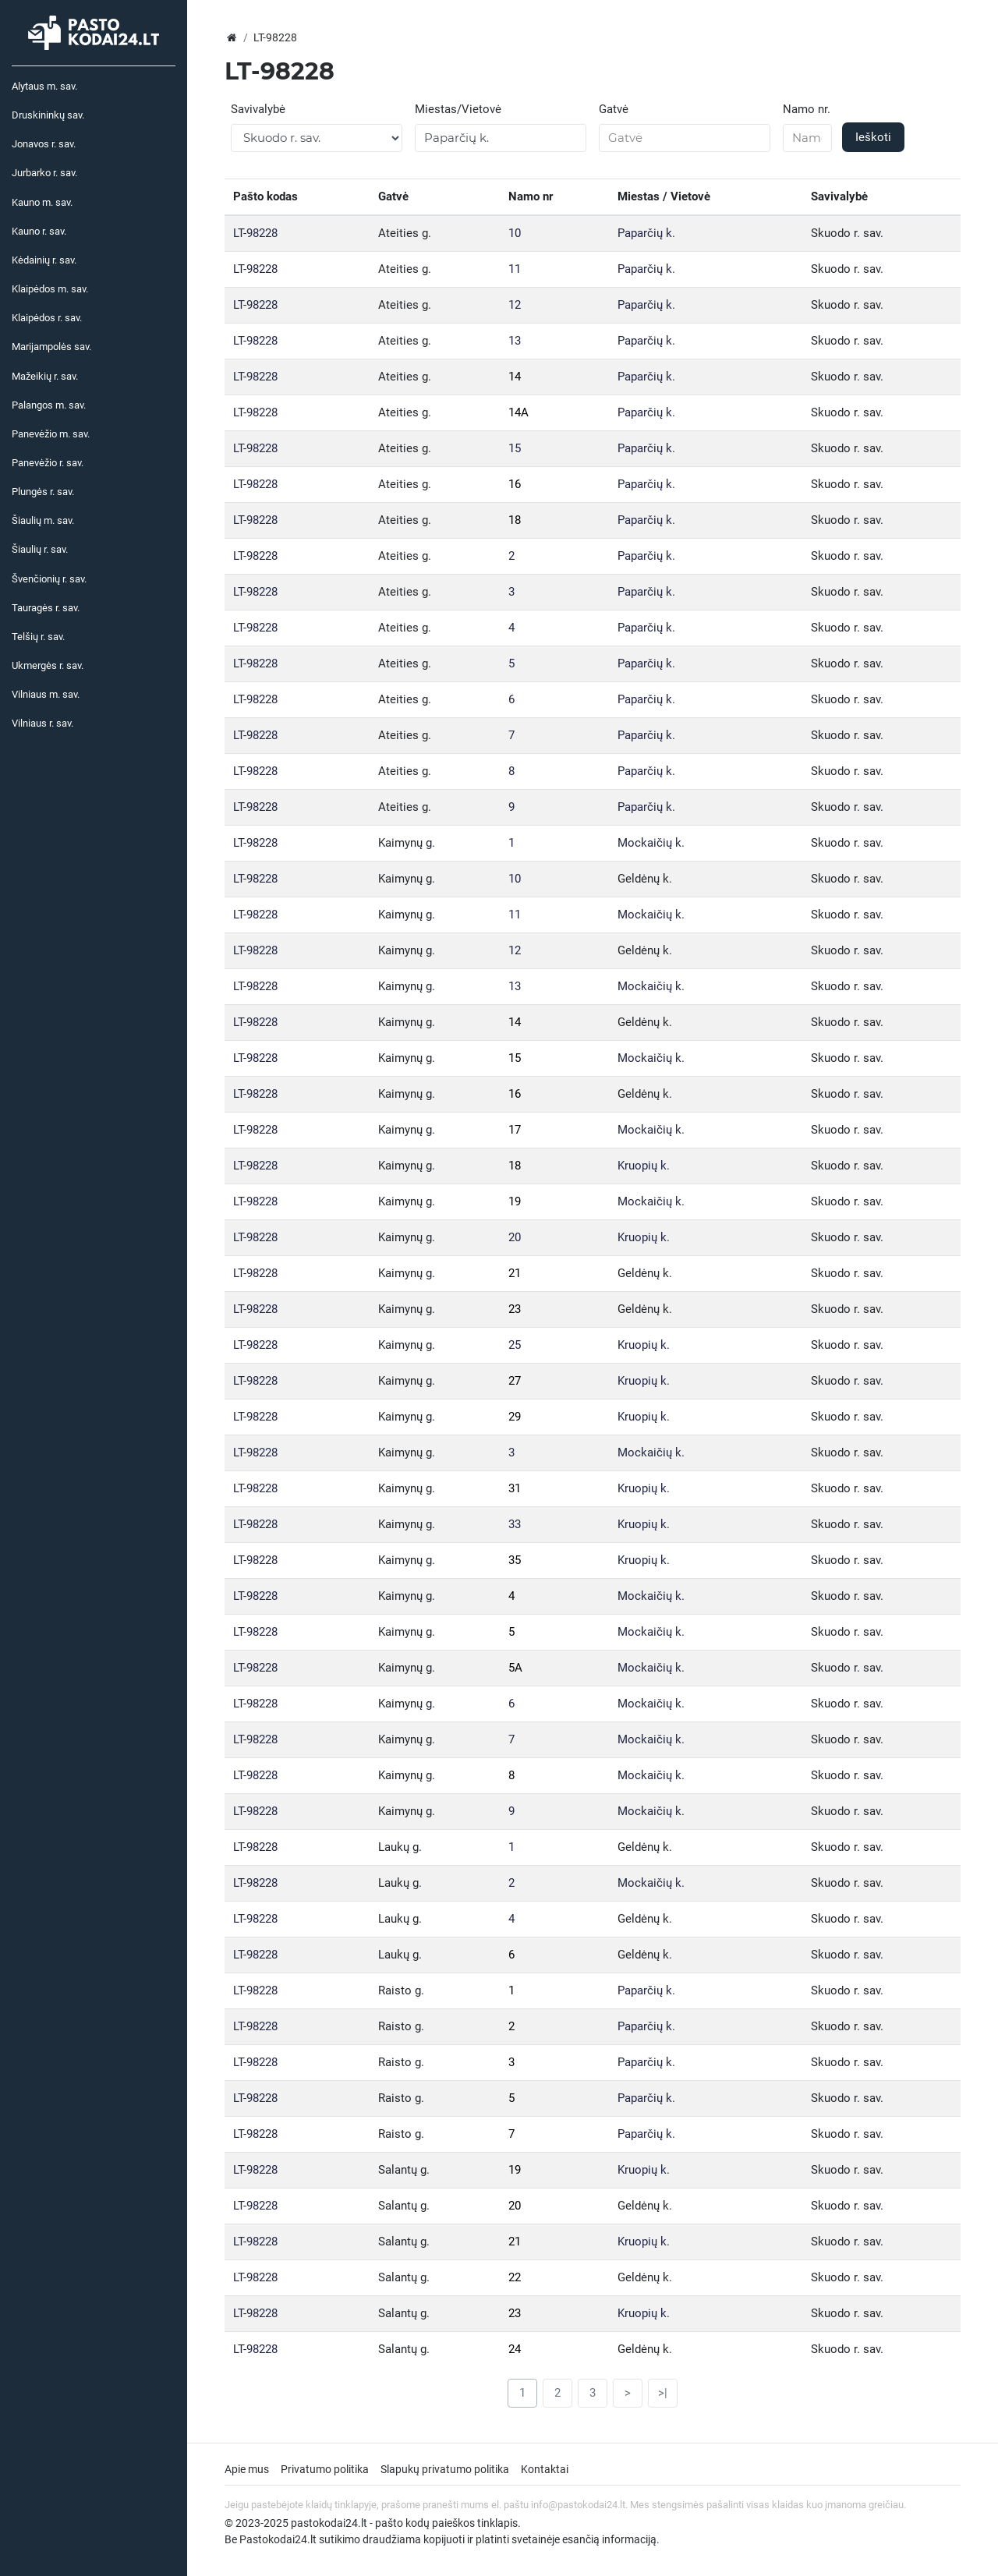 Image resolution: width=998 pixels, height=2576 pixels. Describe the element at coordinates (38, 636) in the screenshot. I see `Telšių r. sav.` at that location.